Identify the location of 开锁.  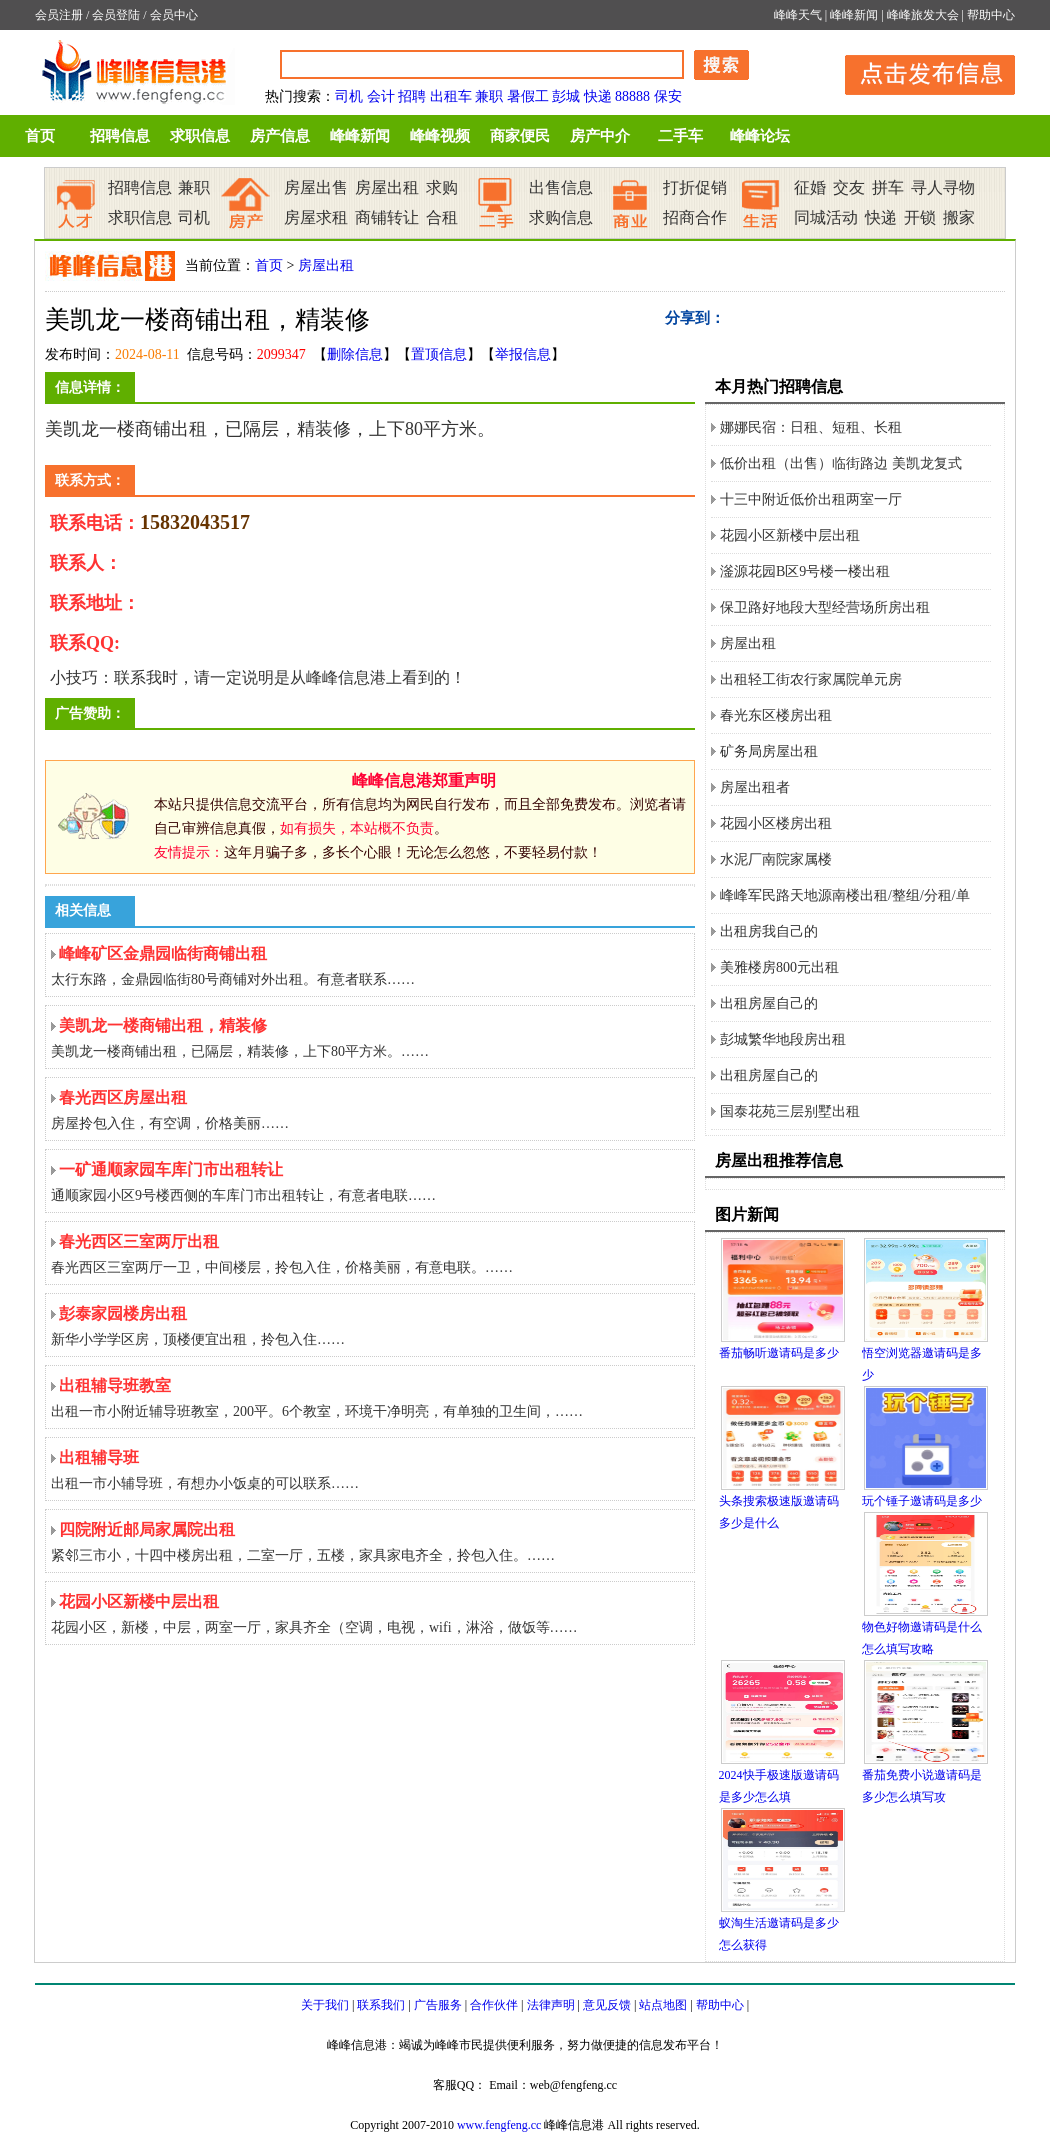
(920, 217).